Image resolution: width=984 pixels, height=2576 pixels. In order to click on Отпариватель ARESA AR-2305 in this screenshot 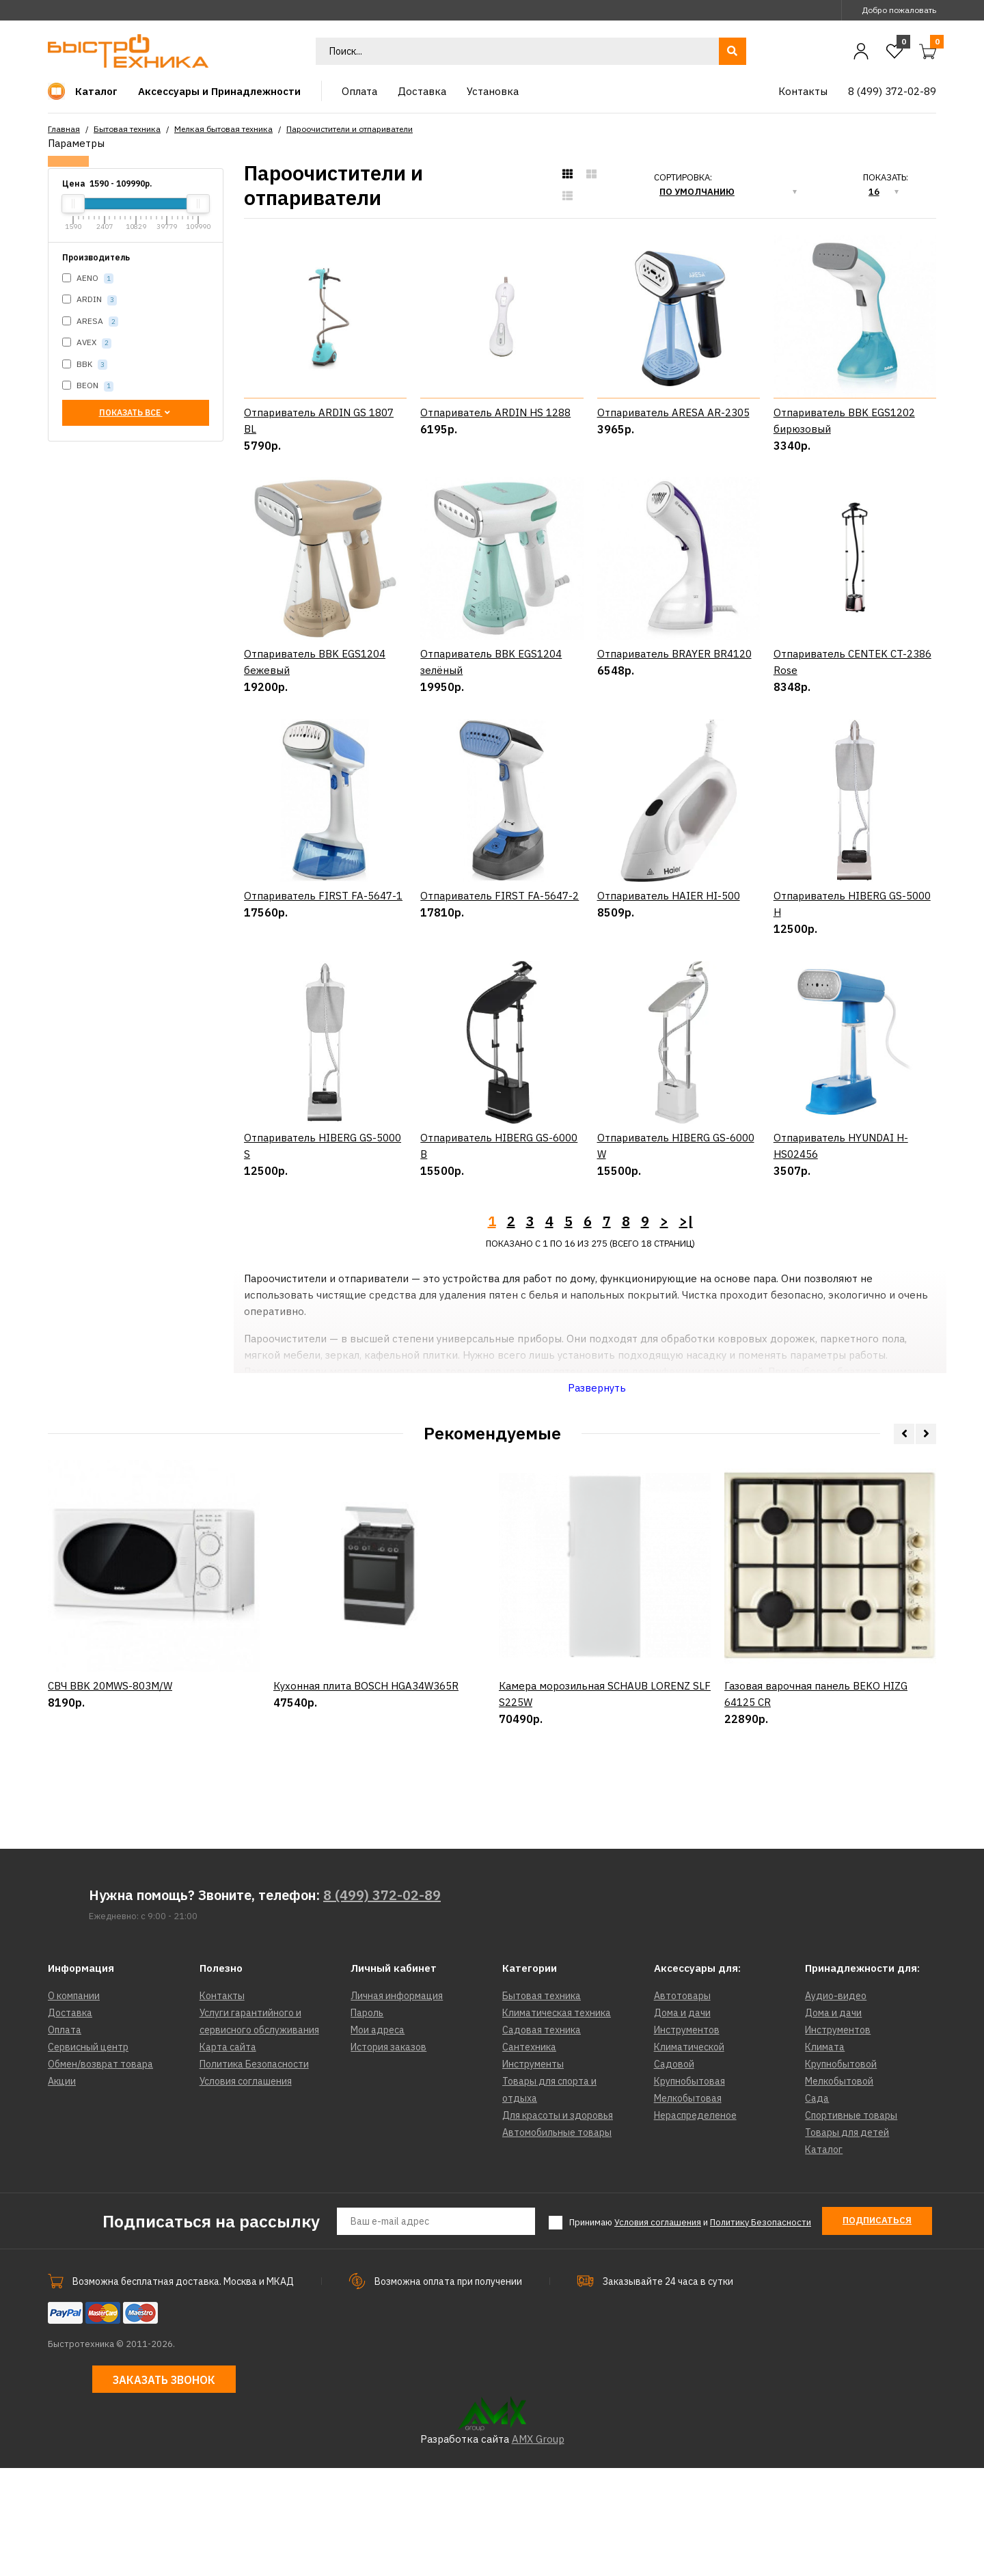, I will do `click(673, 412)`.